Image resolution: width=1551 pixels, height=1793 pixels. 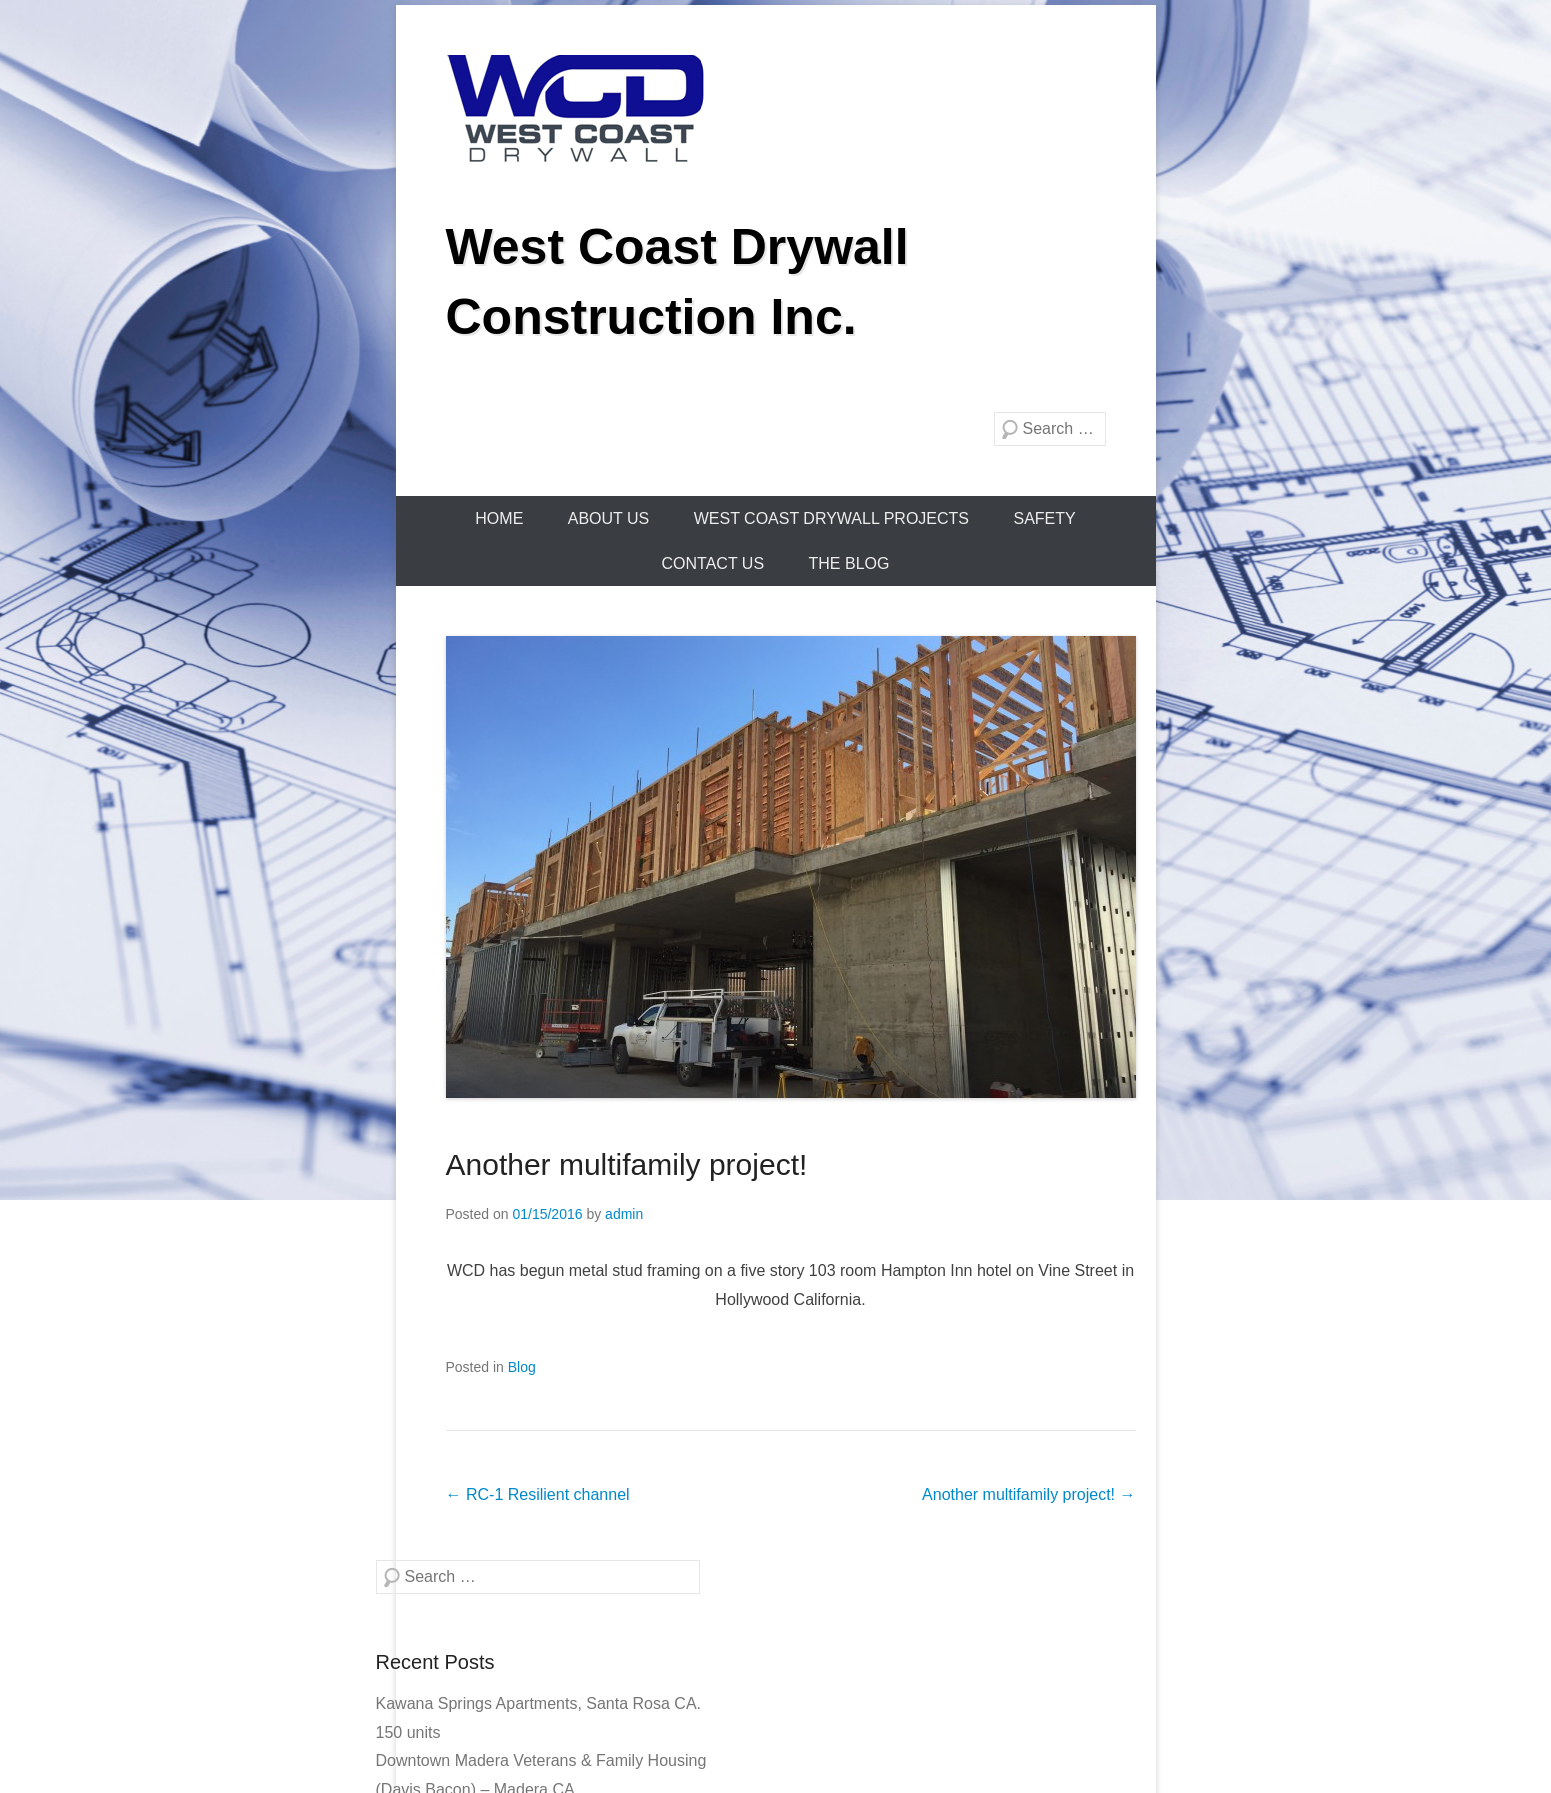 I want to click on The Blog, so click(x=849, y=563).